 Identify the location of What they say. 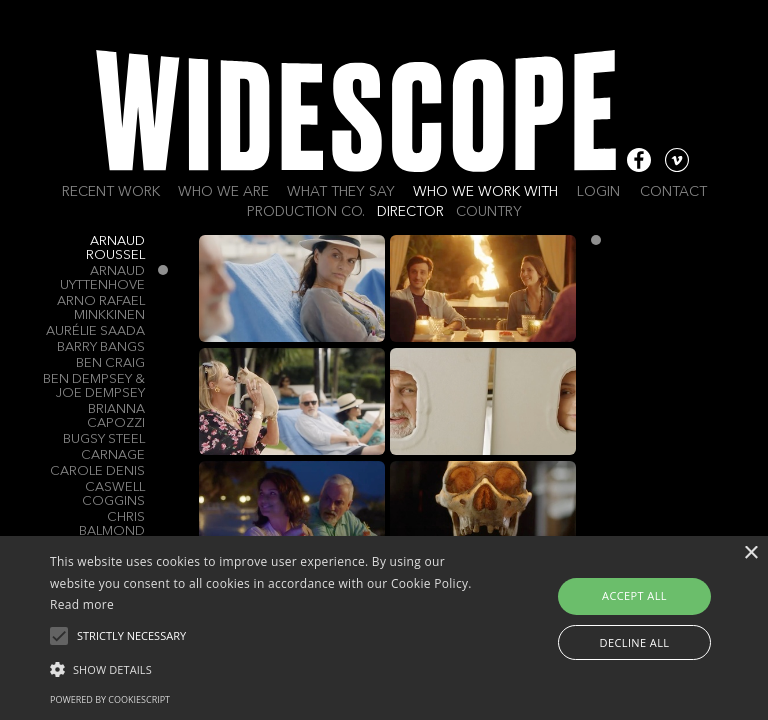
(341, 192).